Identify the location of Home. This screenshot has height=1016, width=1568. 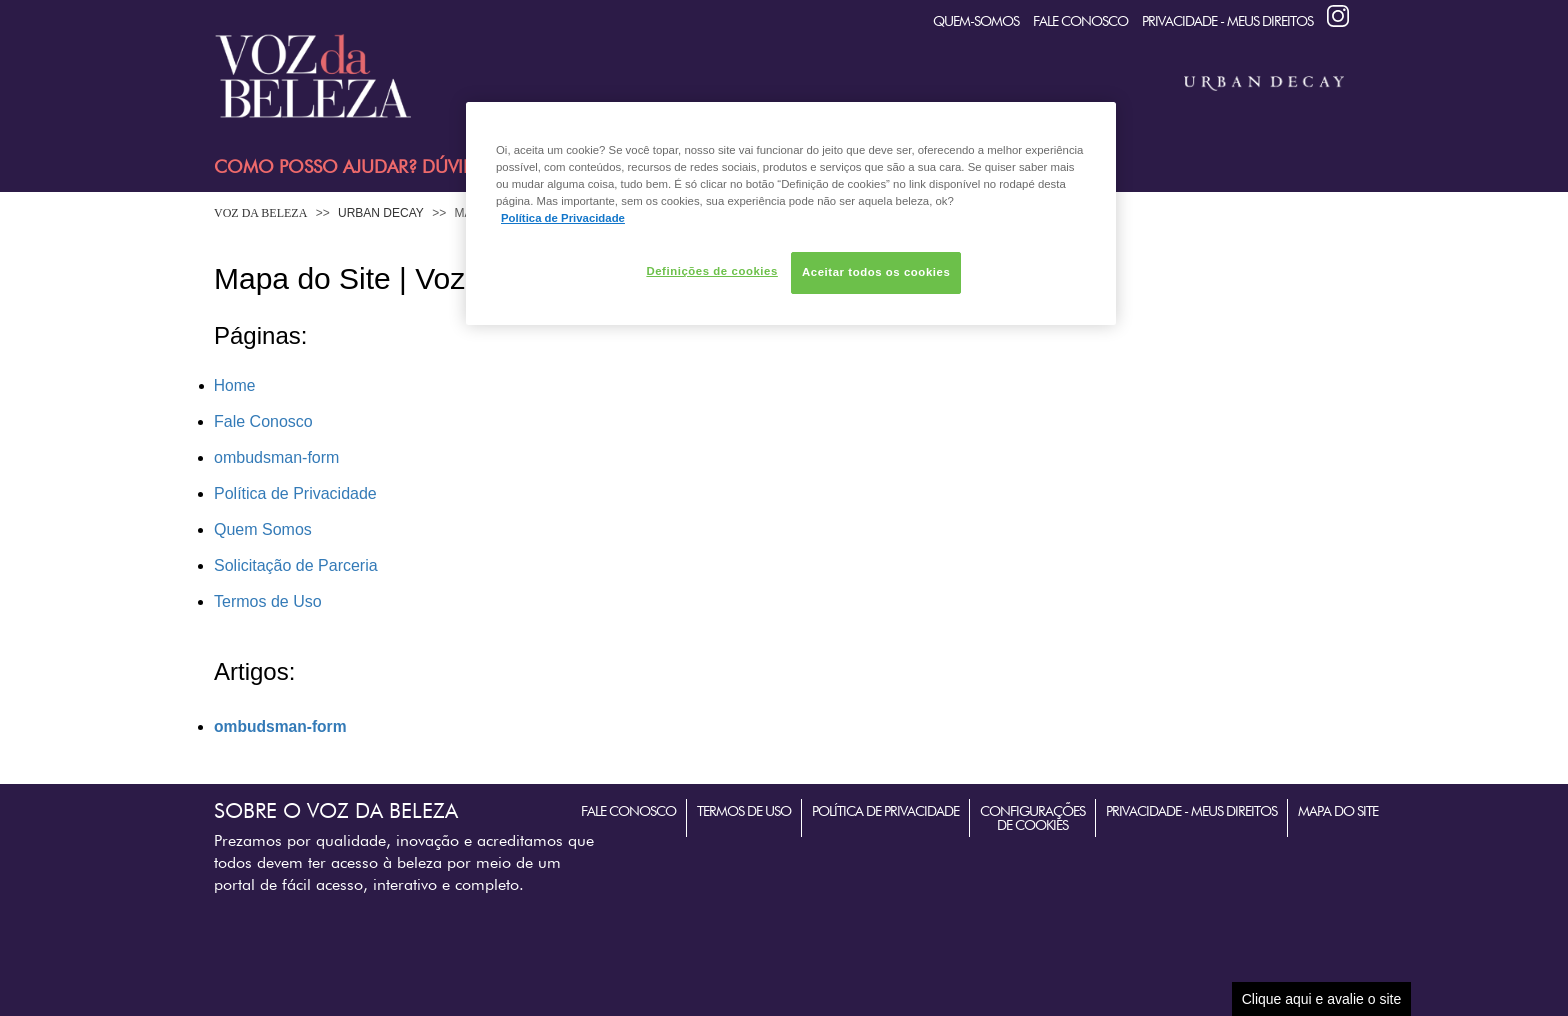
(234, 385).